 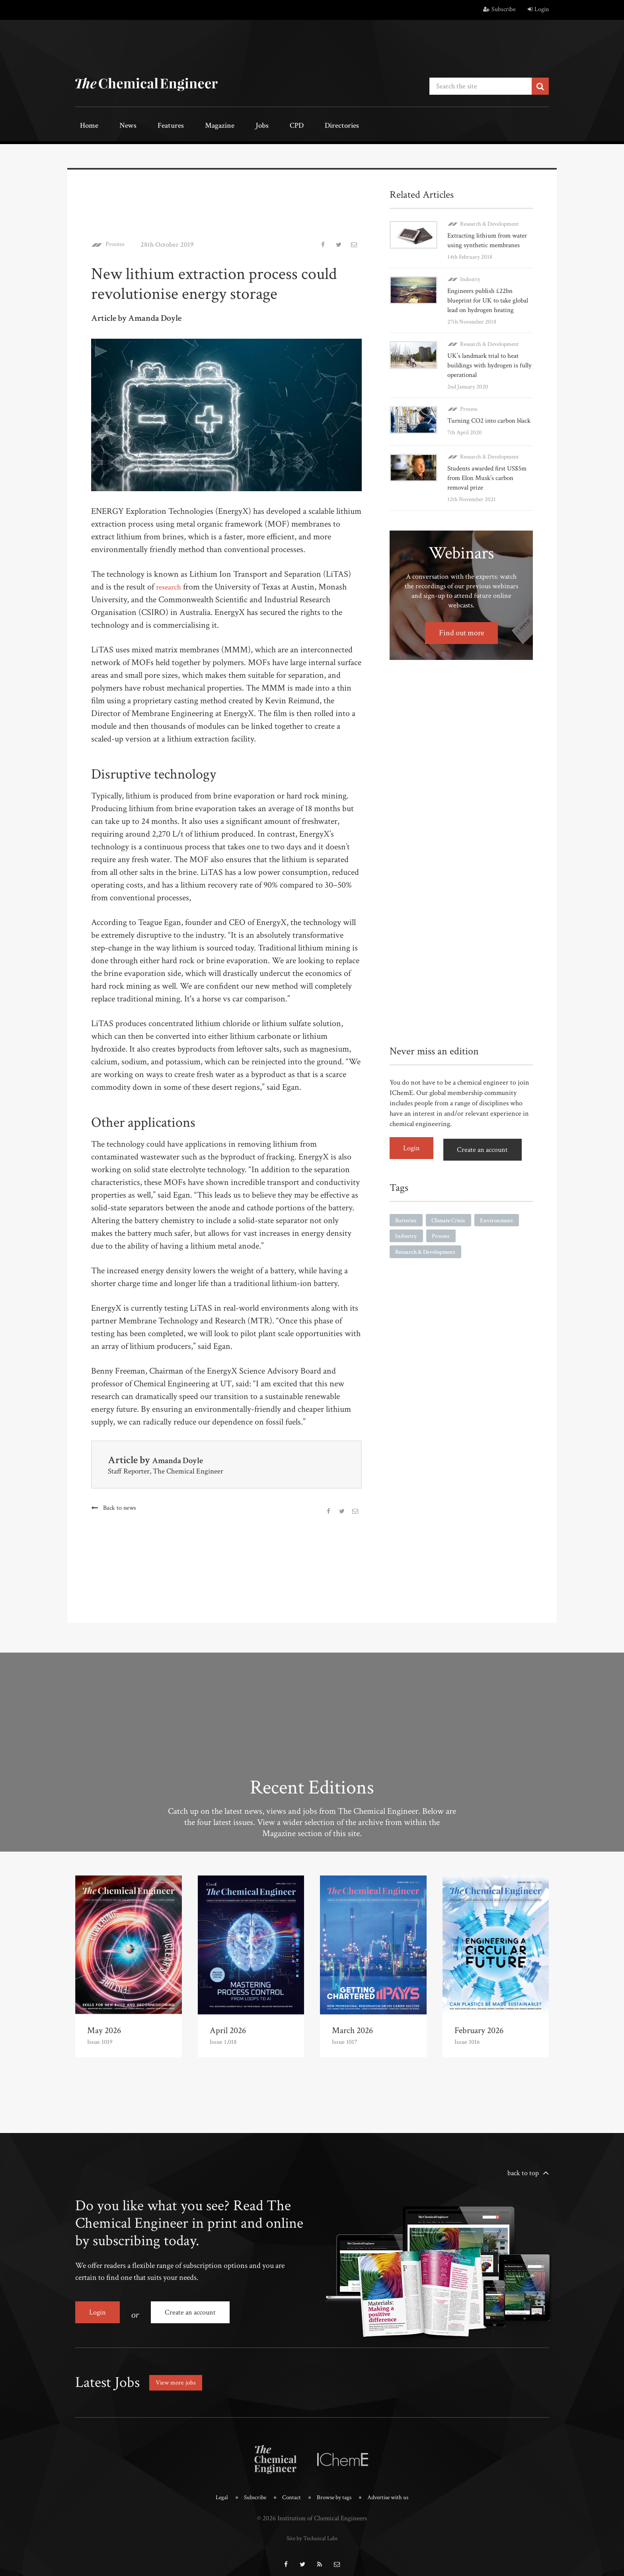 What do you see at coordinates (482, 303) in the screenshot?
I see `Engineers publish £22bn blueprint for UK to take global lead on hydrogen heating` at bounding box center [482, 303].